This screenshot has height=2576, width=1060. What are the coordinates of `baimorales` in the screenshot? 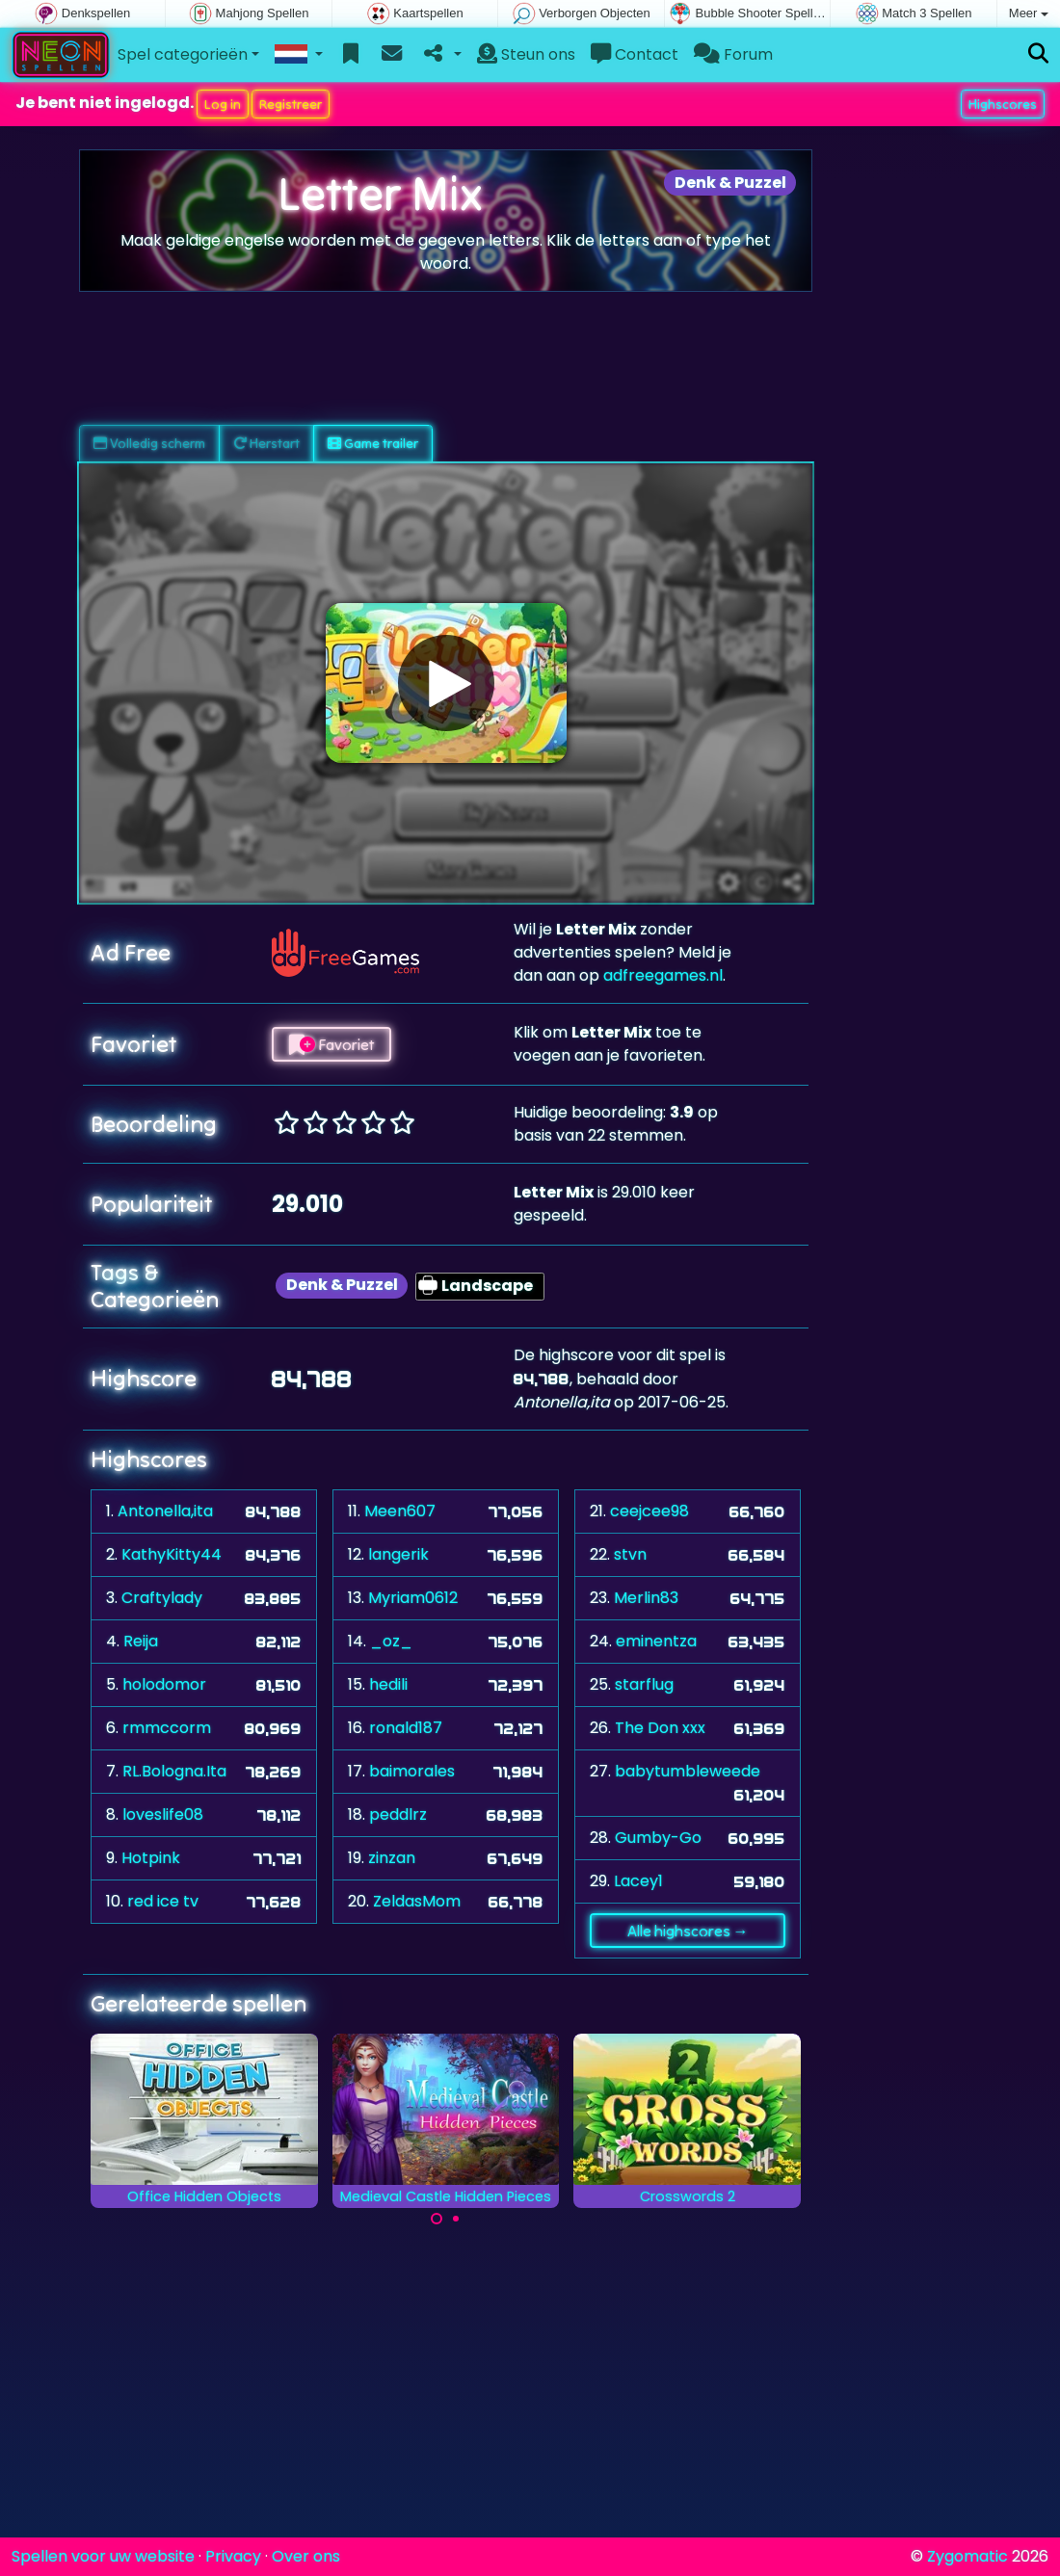 It's located at (412, 1771).